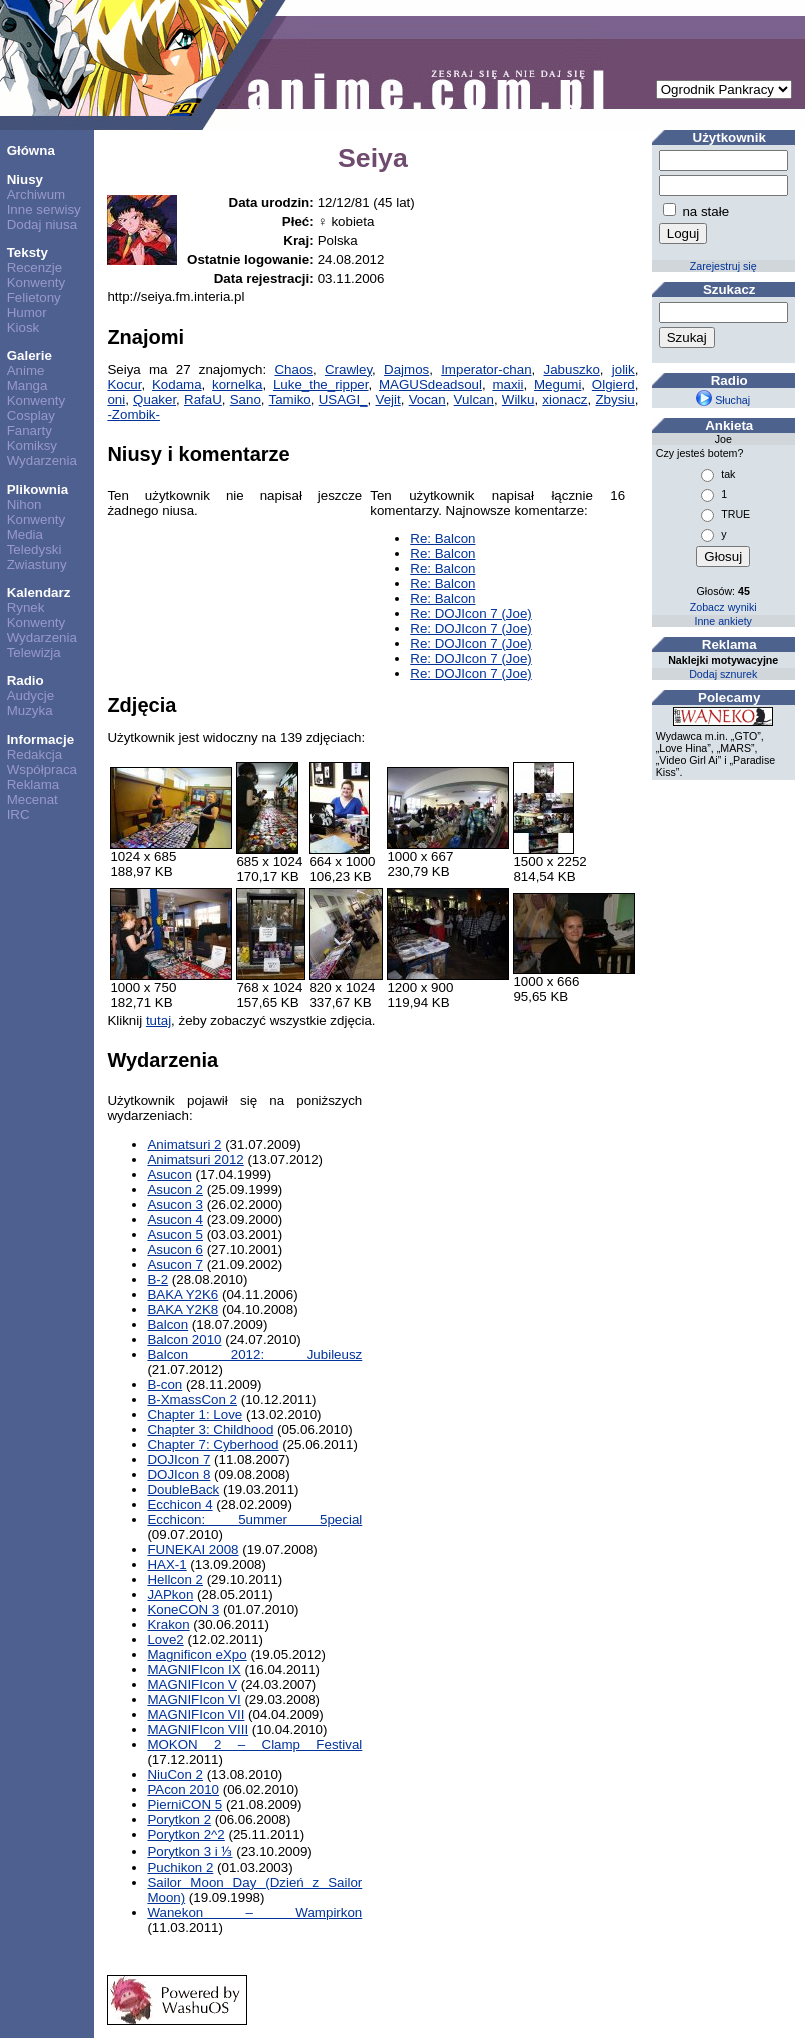 The width and height of the screenshot is (805, 2038). What do you see at coordinates (175, 1204) in the screenshot?
I see `Asucon 3` at bounding box center [175, 1204].